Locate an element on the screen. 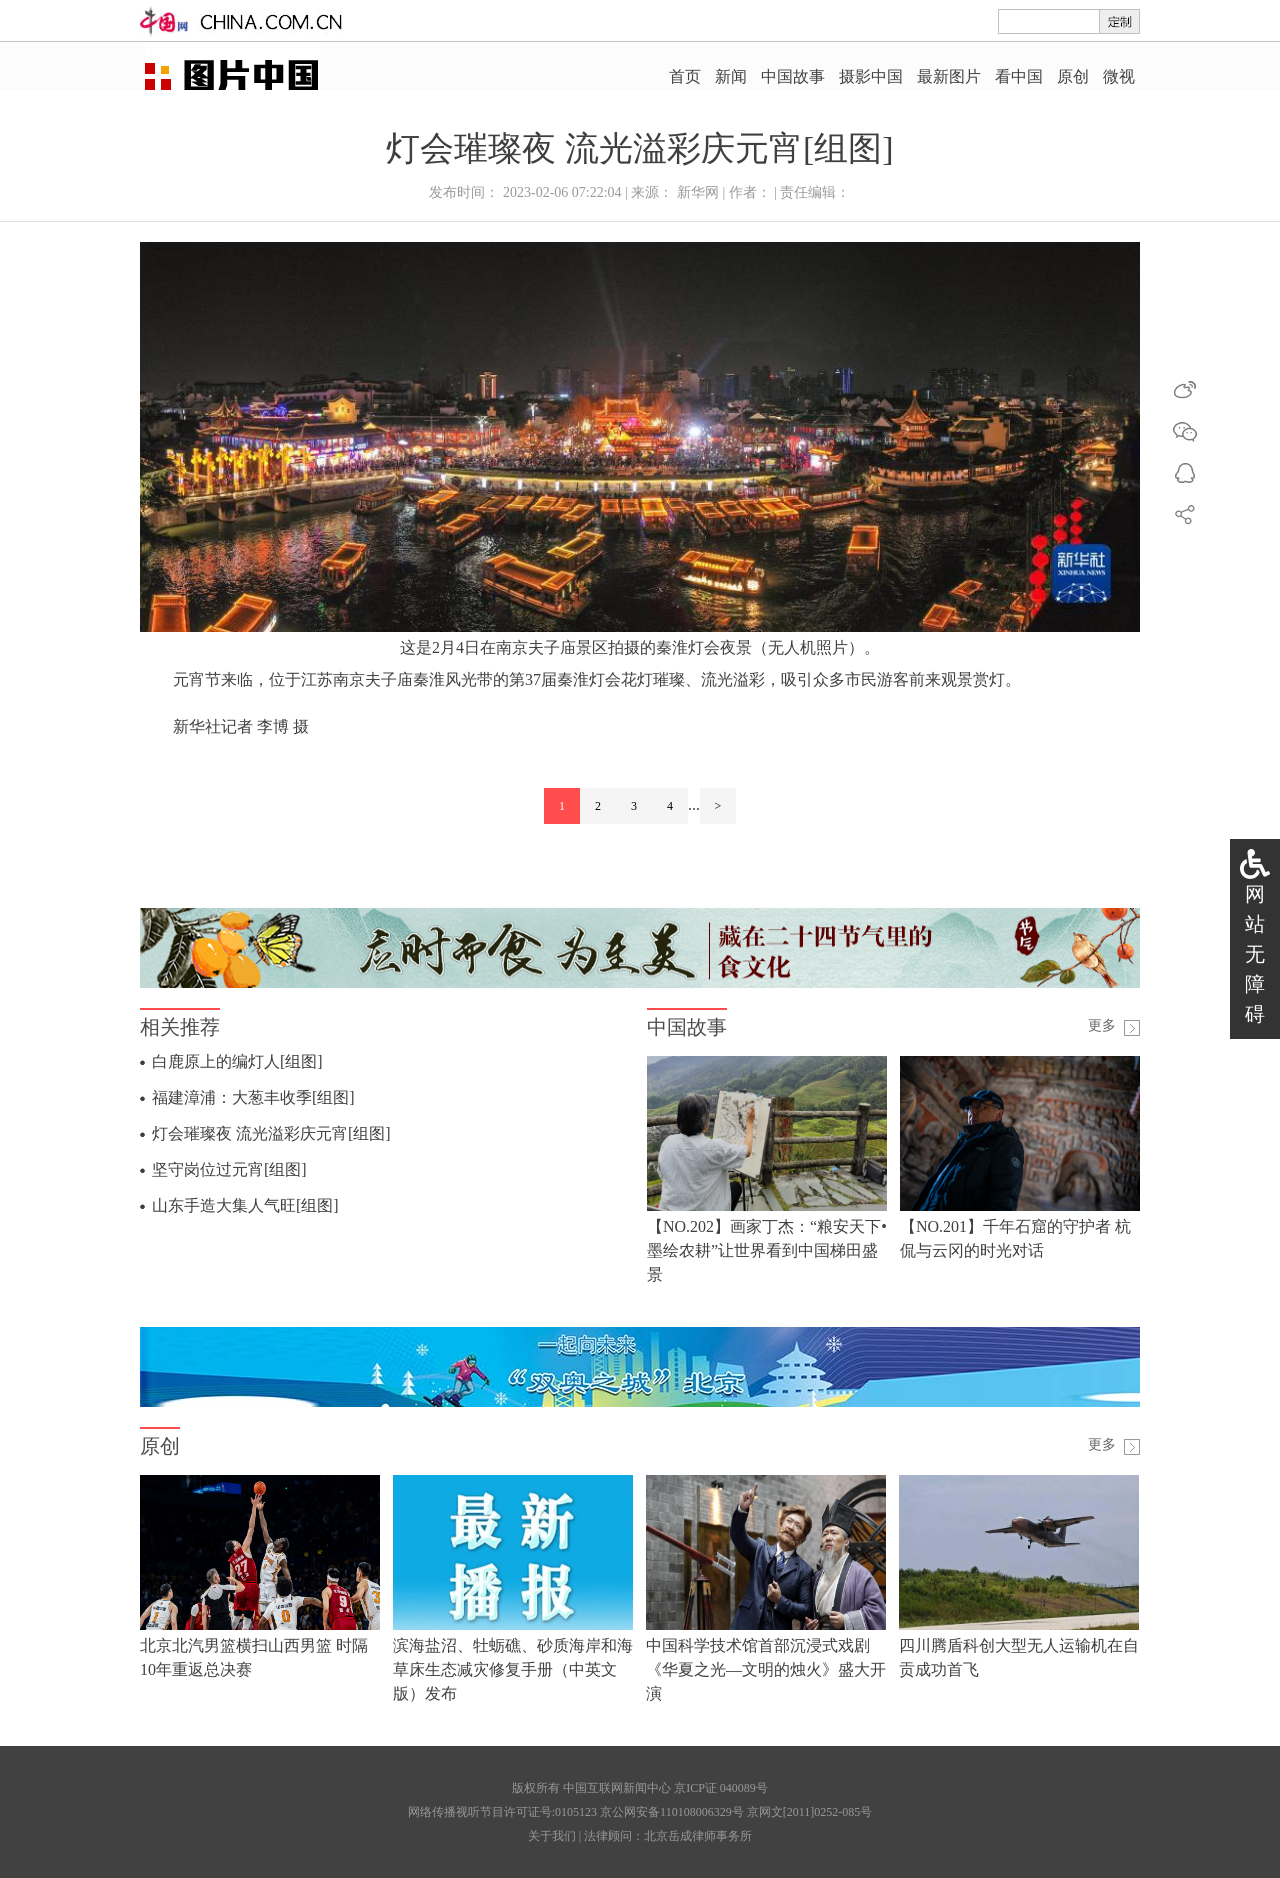 The width and height of the screenshot is (1280, 1878). 灯会璀璨夜 流光溢彩庆元宵[组图] is located at coordinates (271, 1133).